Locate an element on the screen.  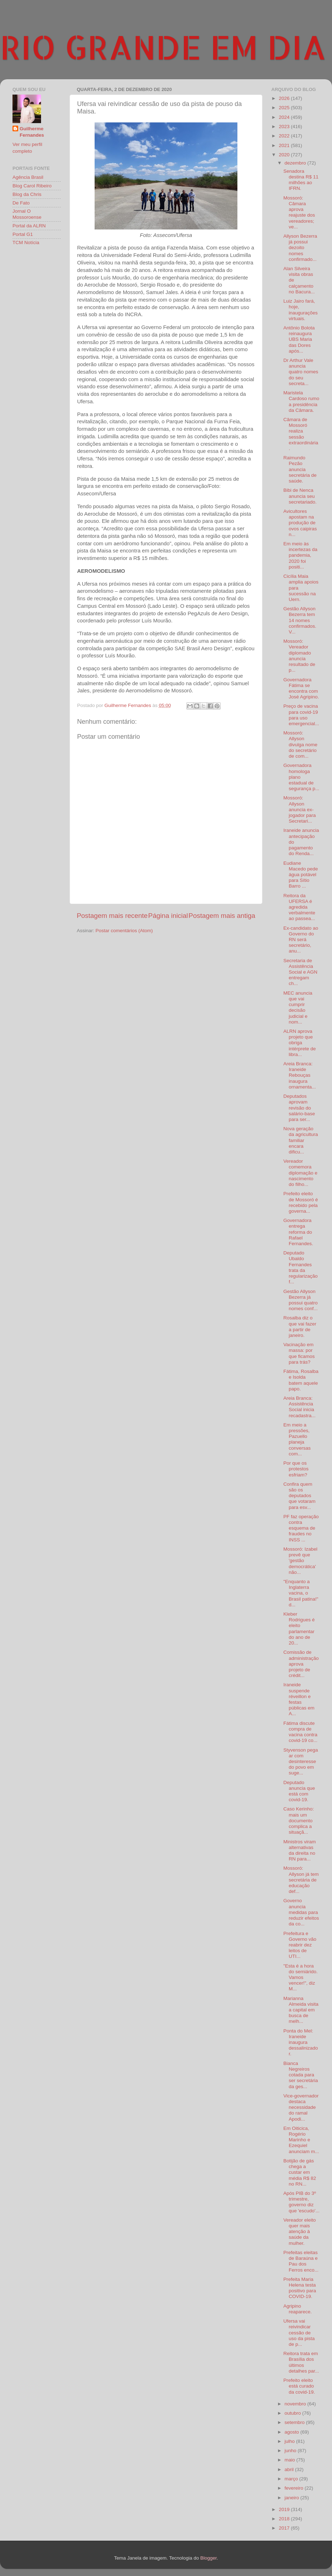
Senadora destina R$ 11 milhões ao IFRN. is located at coordinates (300, 179).